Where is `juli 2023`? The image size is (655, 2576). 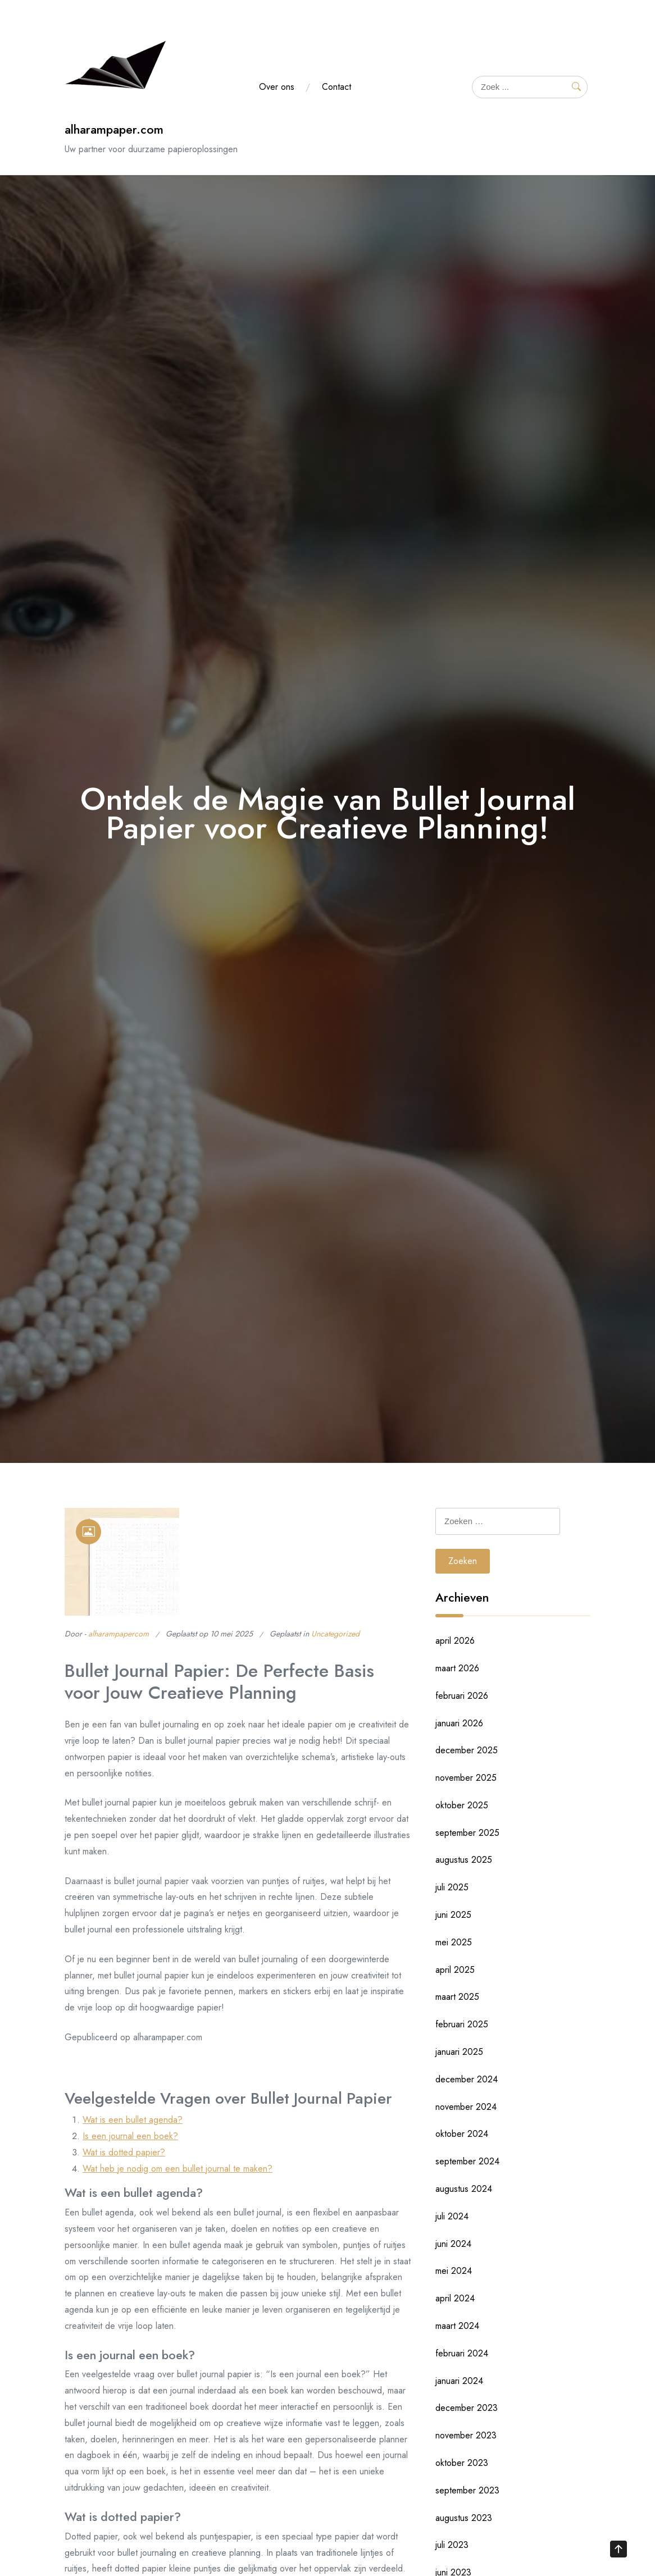 juli 2023 is located at coordinates (451, 2544).